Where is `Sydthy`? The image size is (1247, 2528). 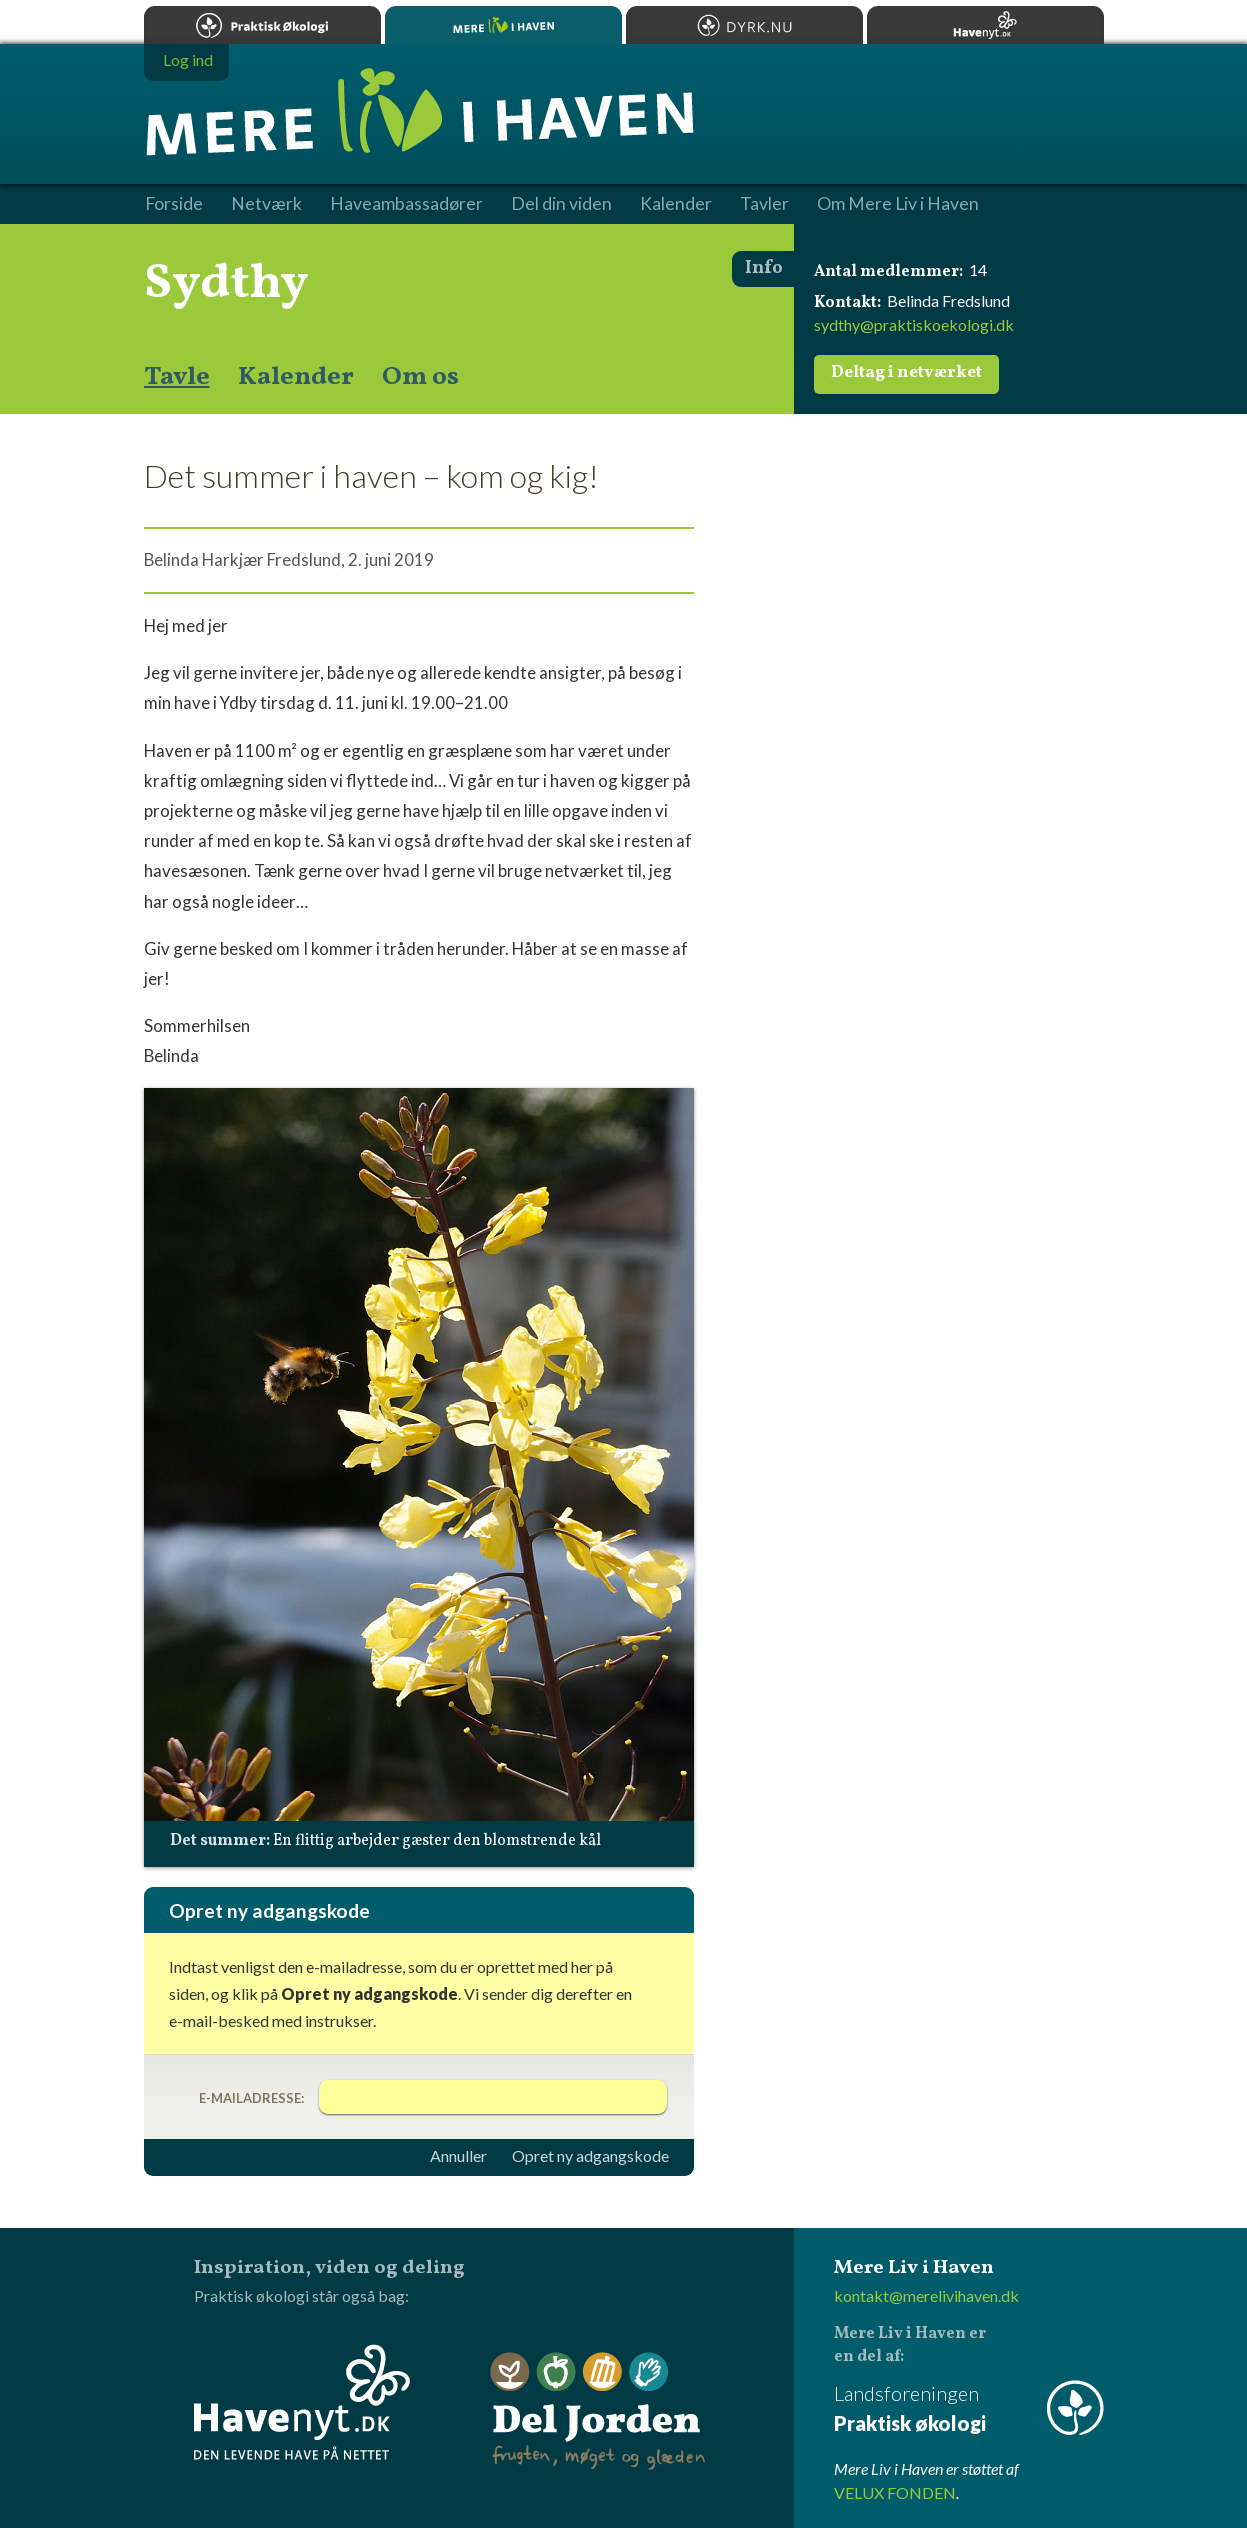 Sydthy is located at coordinates (226, 284).